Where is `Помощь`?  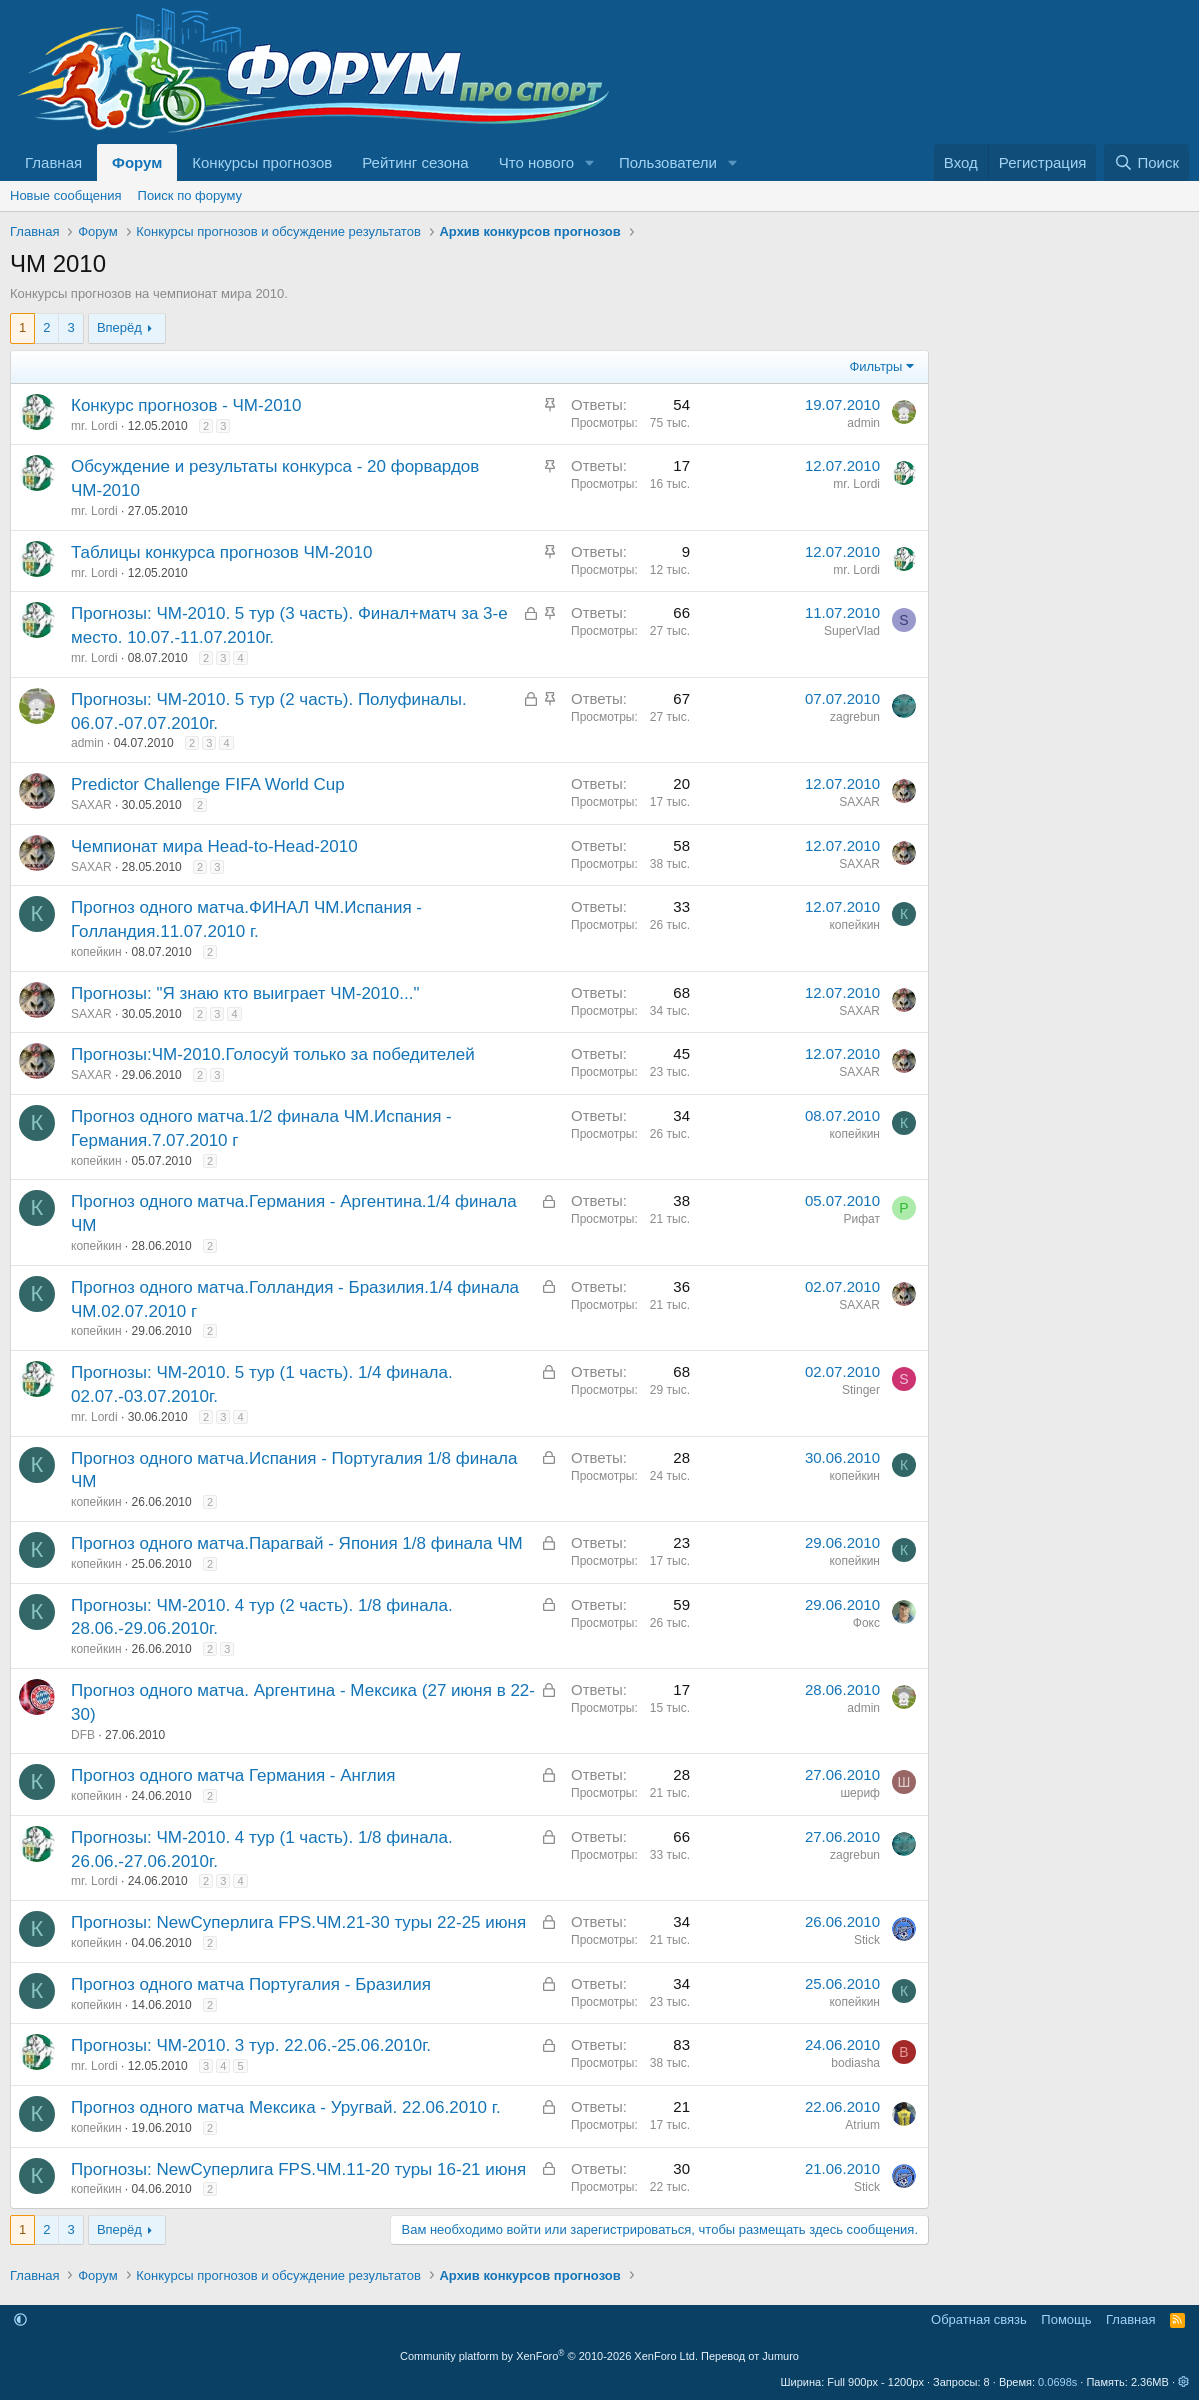
Помощь is located at coordinates (1066, 2319).